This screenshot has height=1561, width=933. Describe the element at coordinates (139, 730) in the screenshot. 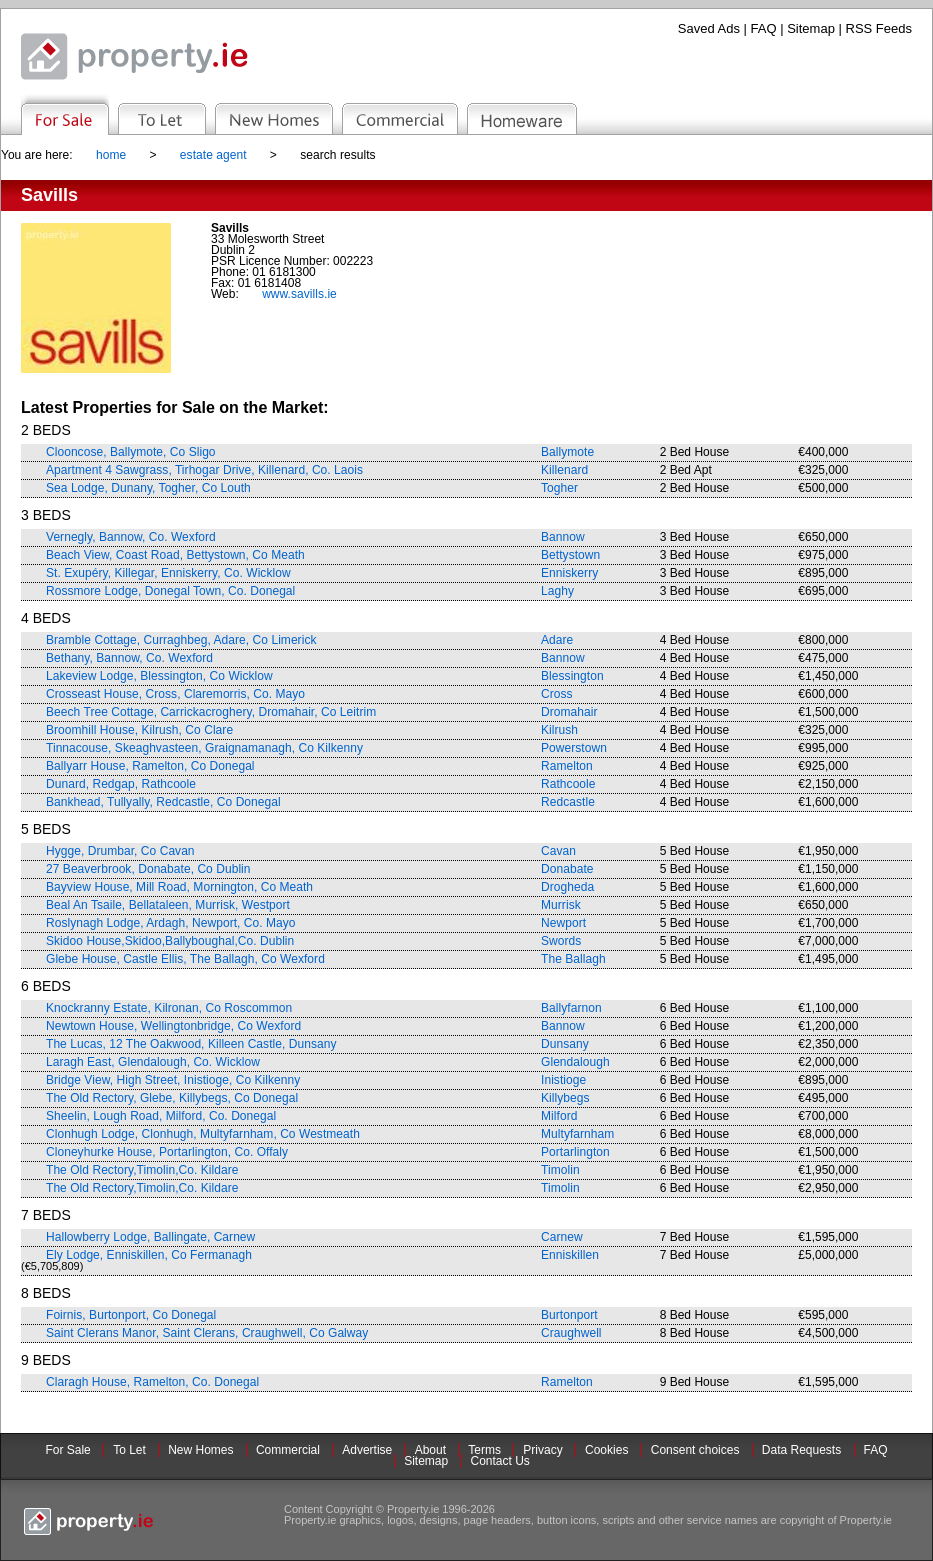

I see `Broomhill House, Kilrush, Co Clare` at that location.